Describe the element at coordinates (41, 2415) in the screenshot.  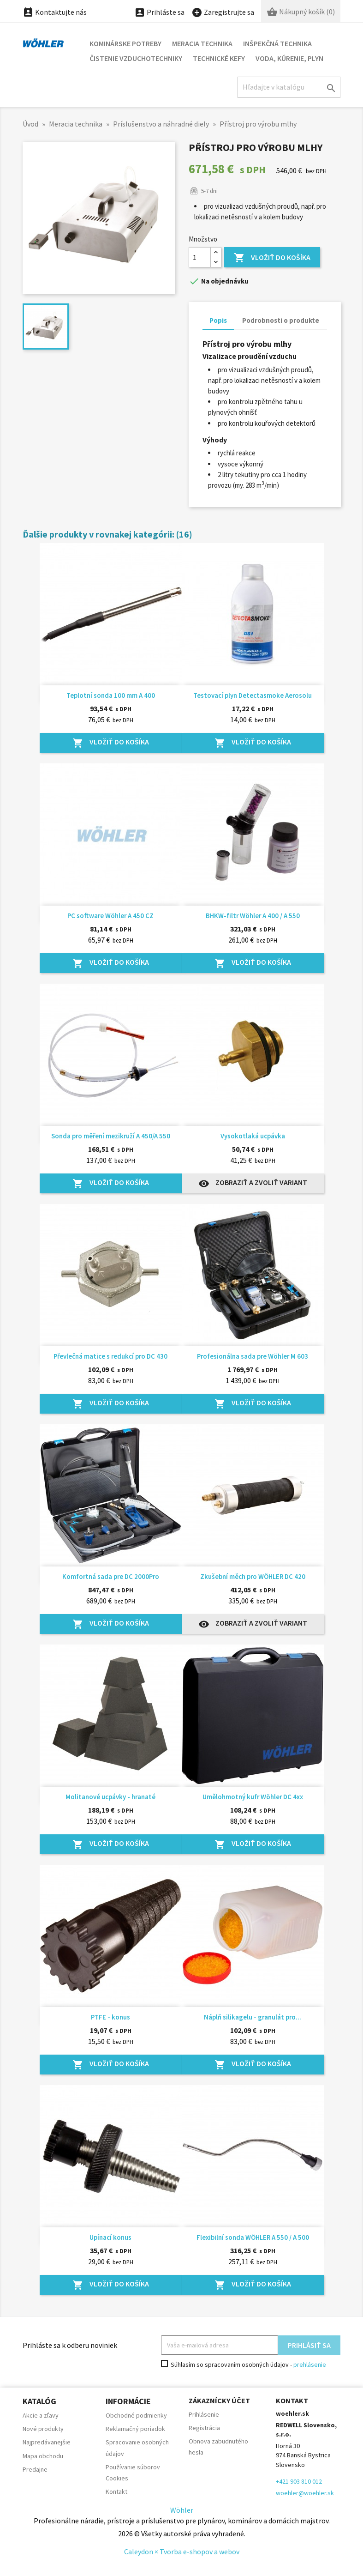
I see `Akcie a zľavy` at that location.